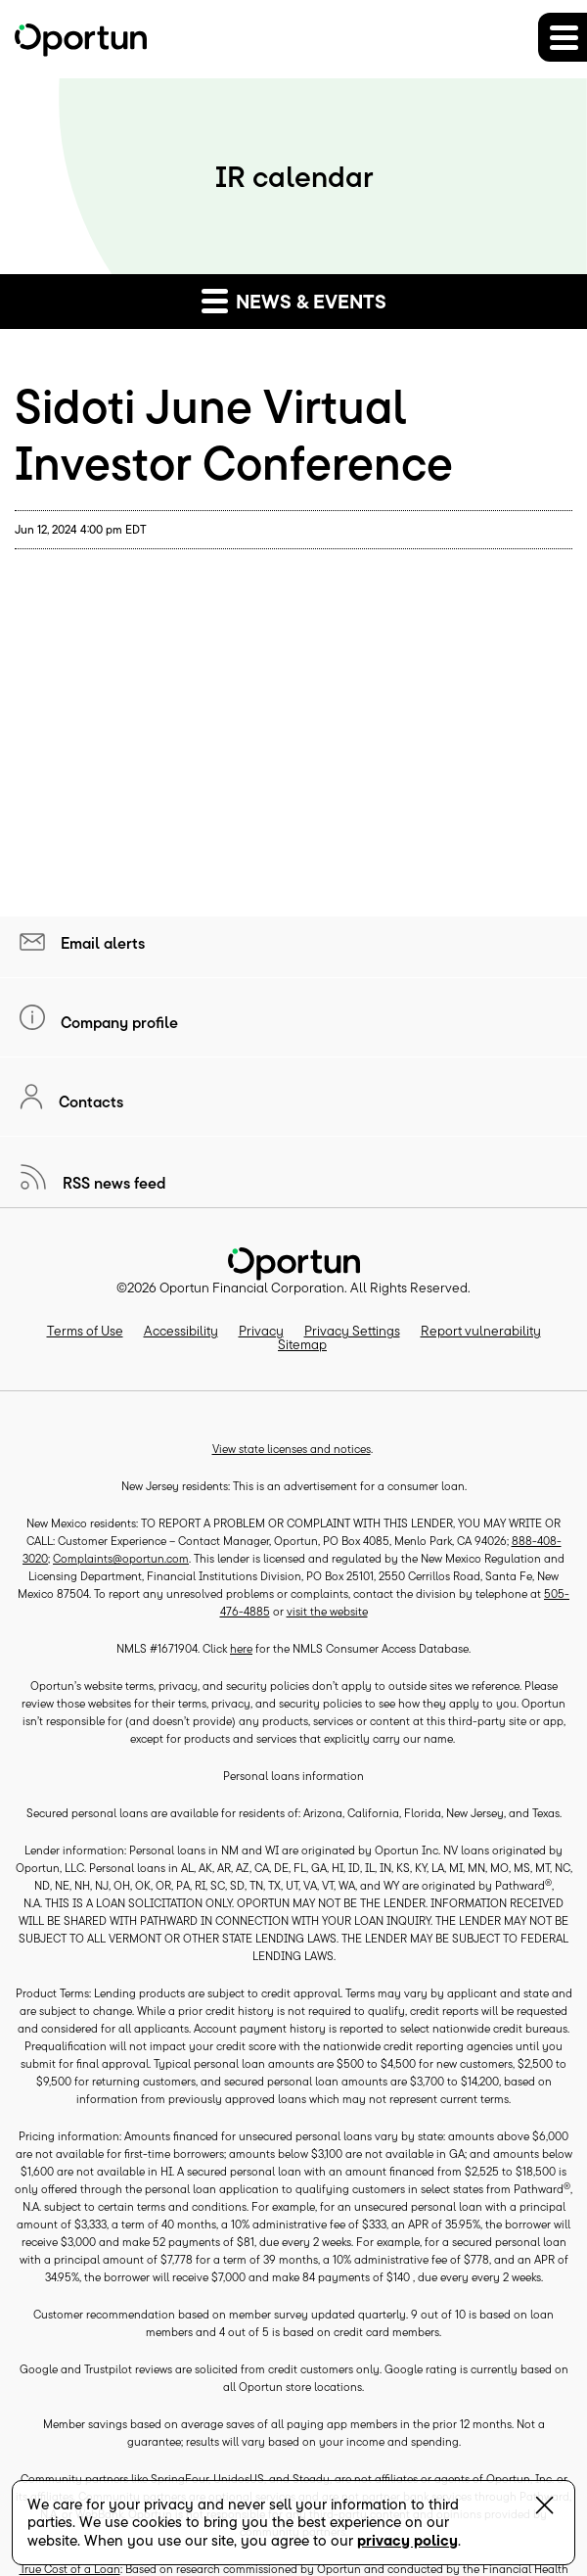 The height and width of the screenshot is (2576, 587). What do you see at coordinates (302, 1344) in the screenshot?
I see `Sitemap` at bounding box center [302, 1344].